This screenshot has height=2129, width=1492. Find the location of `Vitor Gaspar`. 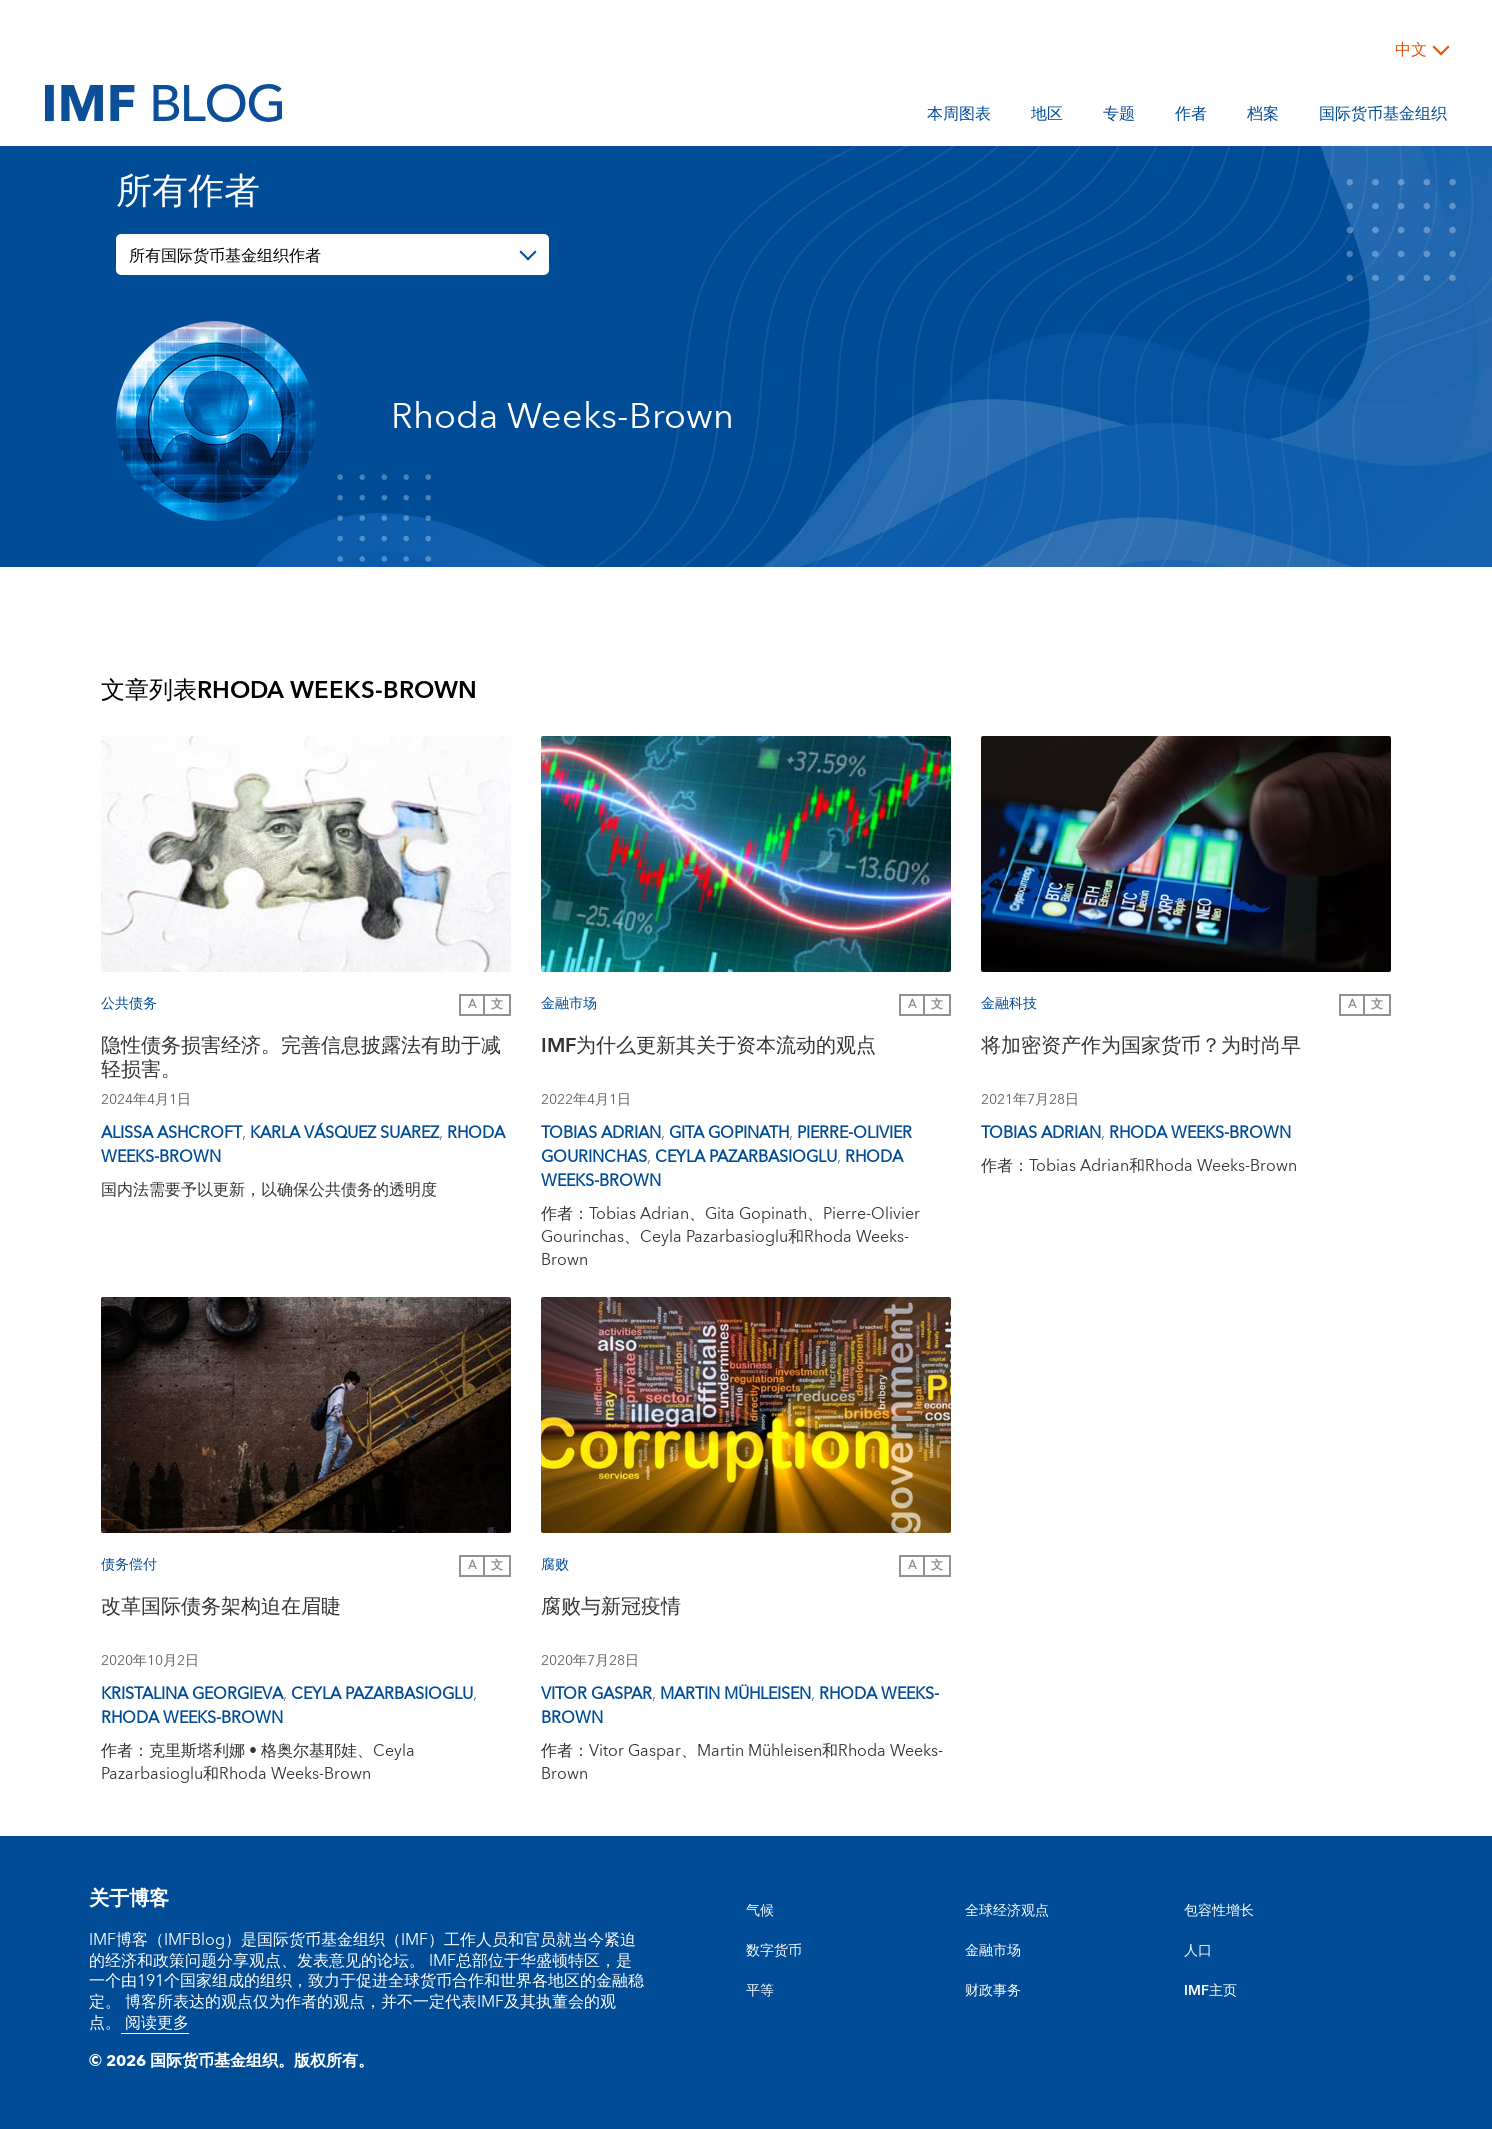

Vitor Gaspar is located at coordinates (596, 1694).